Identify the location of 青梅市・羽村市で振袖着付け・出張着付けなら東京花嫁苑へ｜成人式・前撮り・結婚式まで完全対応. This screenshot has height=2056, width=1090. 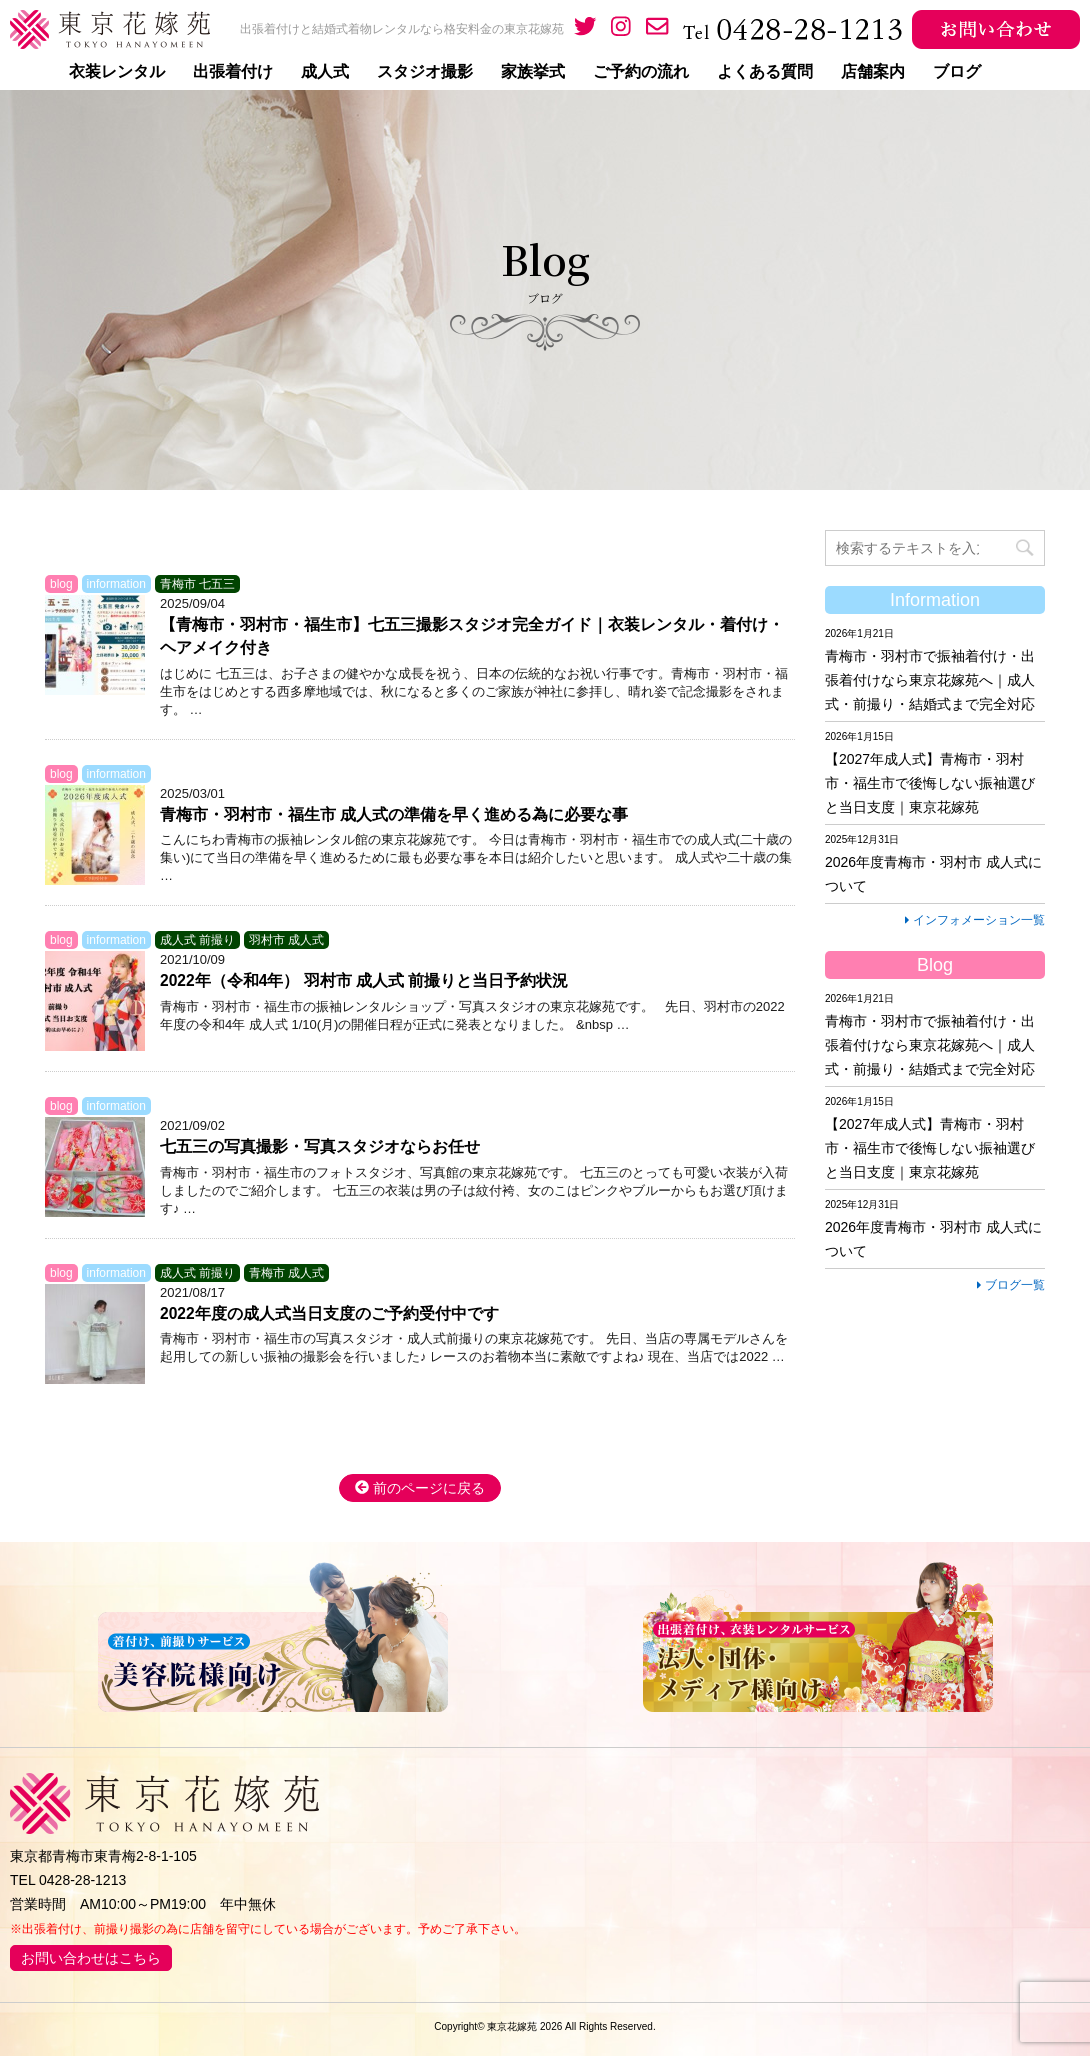
(930, 680).